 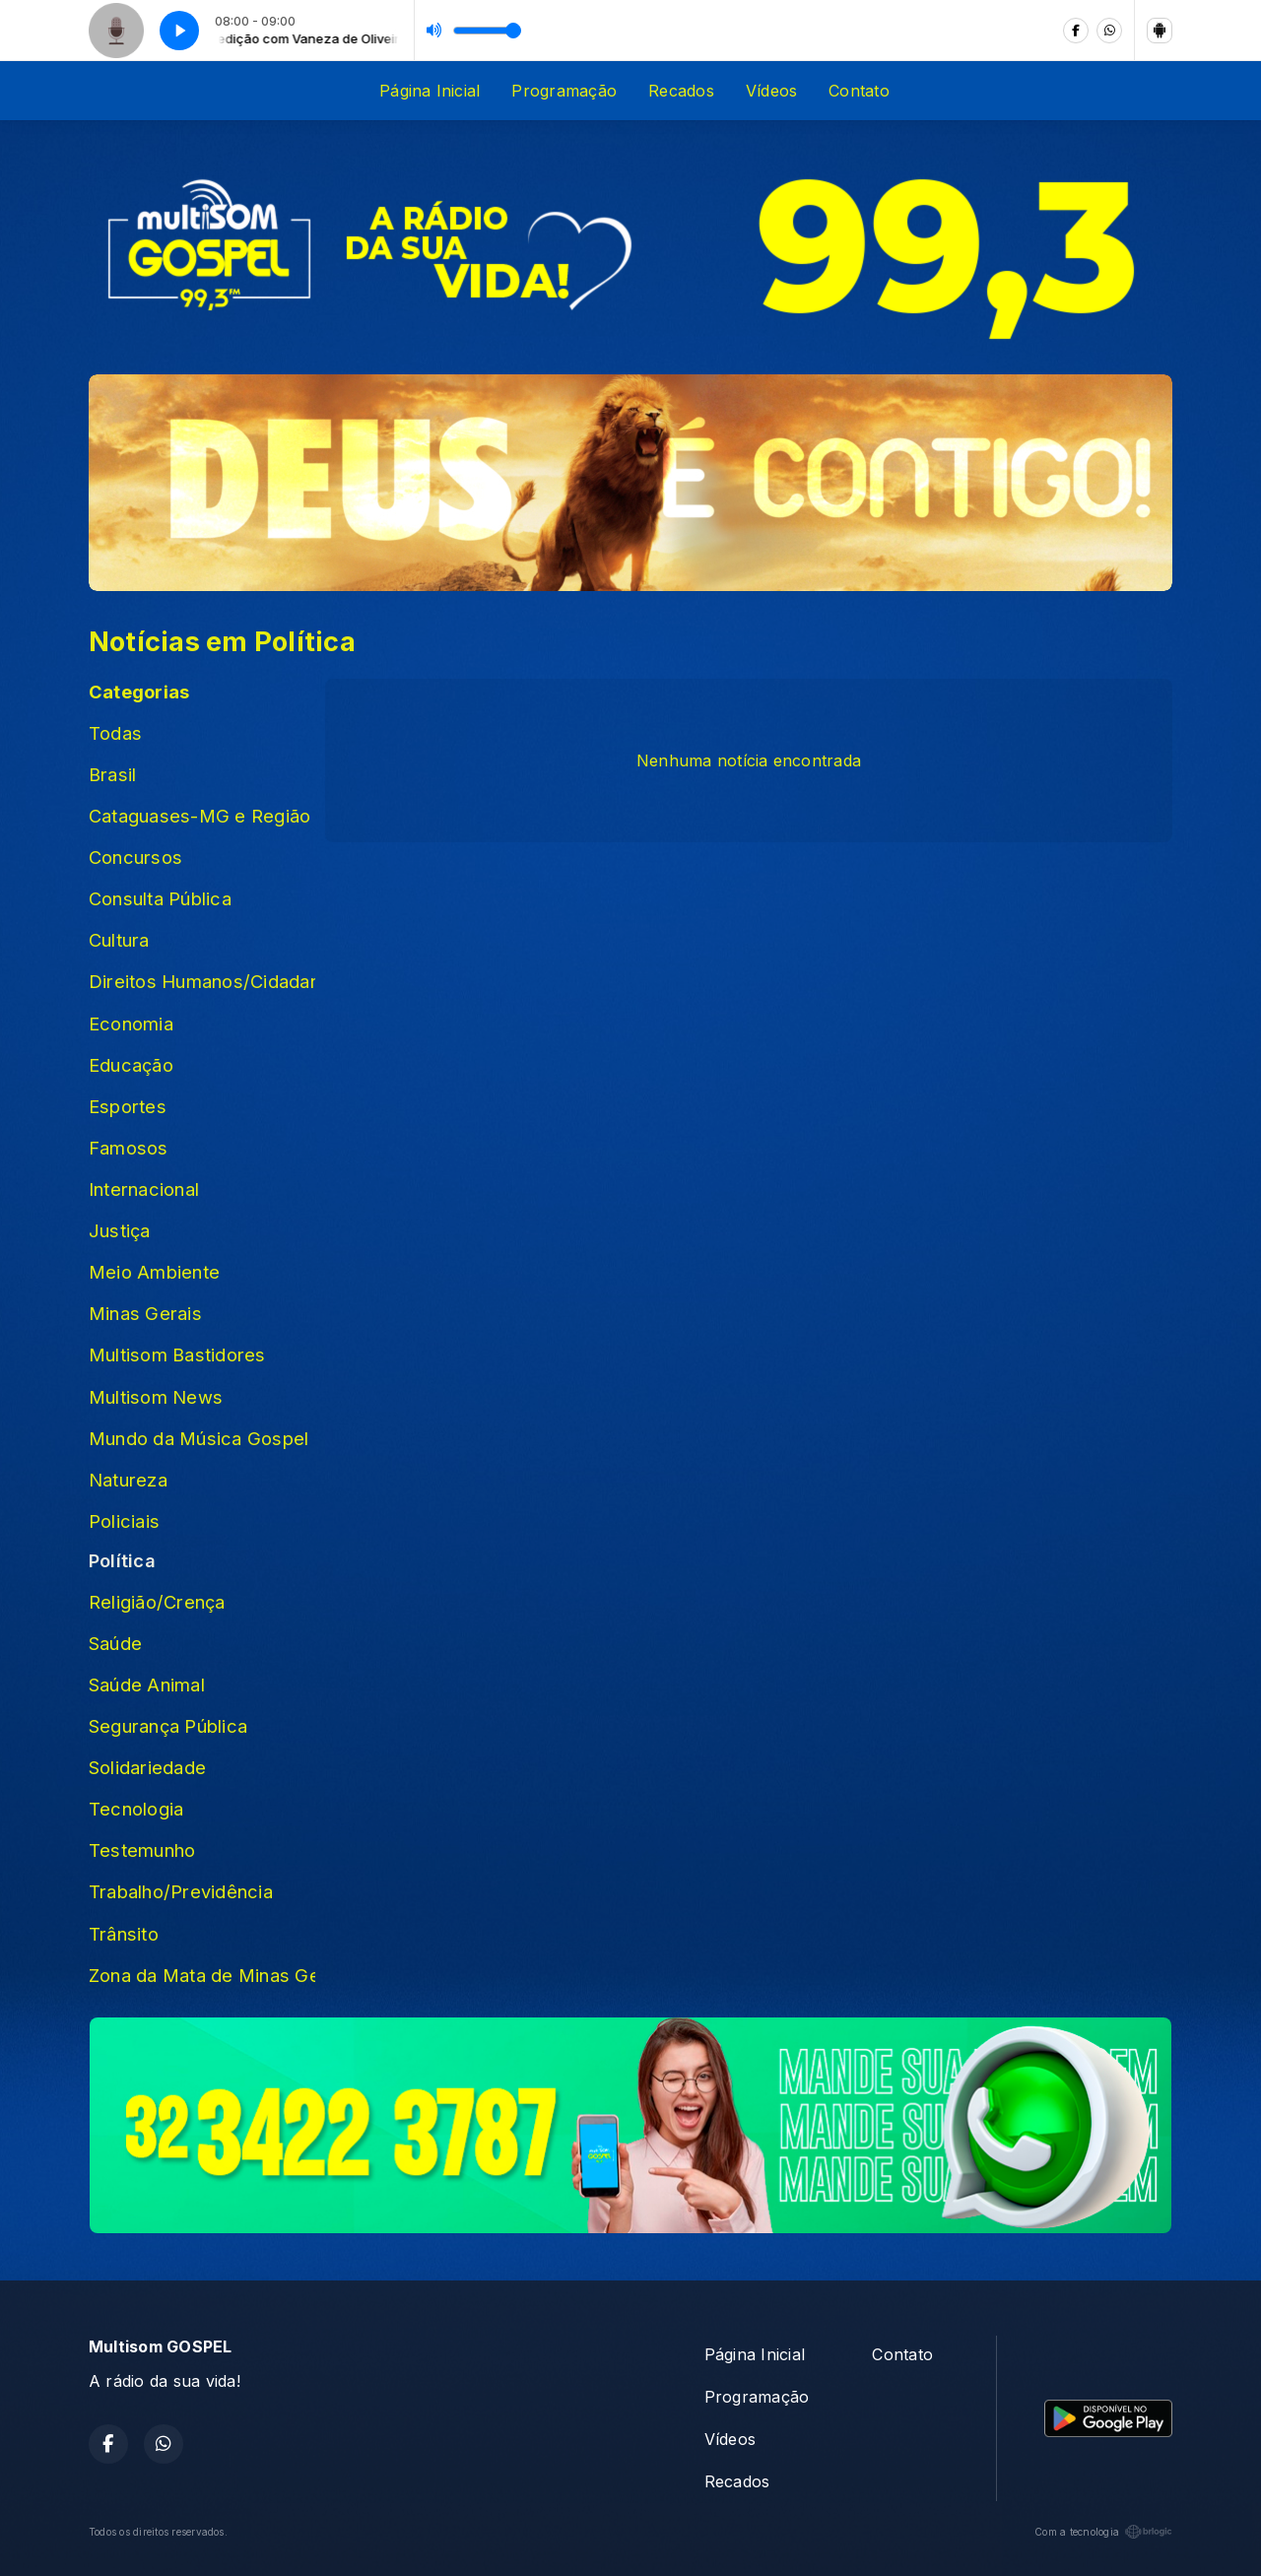 What do you see at coordinates (156, 1397) in the screenshot?
I see `Multisom News` at bounding box center [156, 1397].